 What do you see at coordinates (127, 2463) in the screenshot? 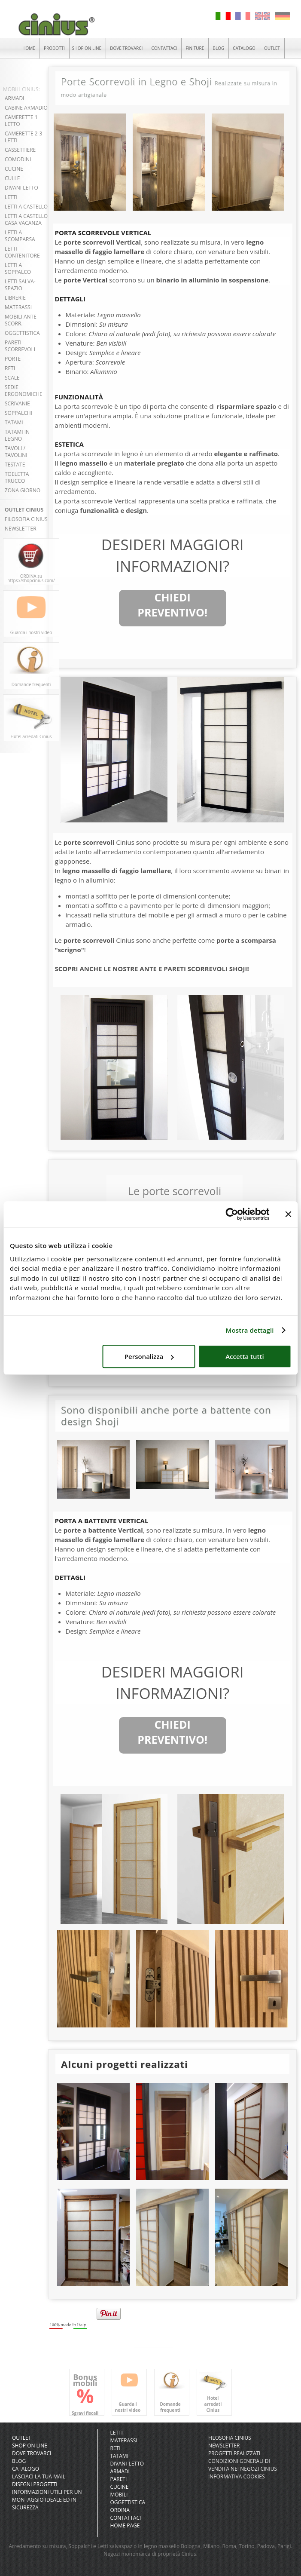
I see `Divani-letto` at bounding box center [127, 2463].